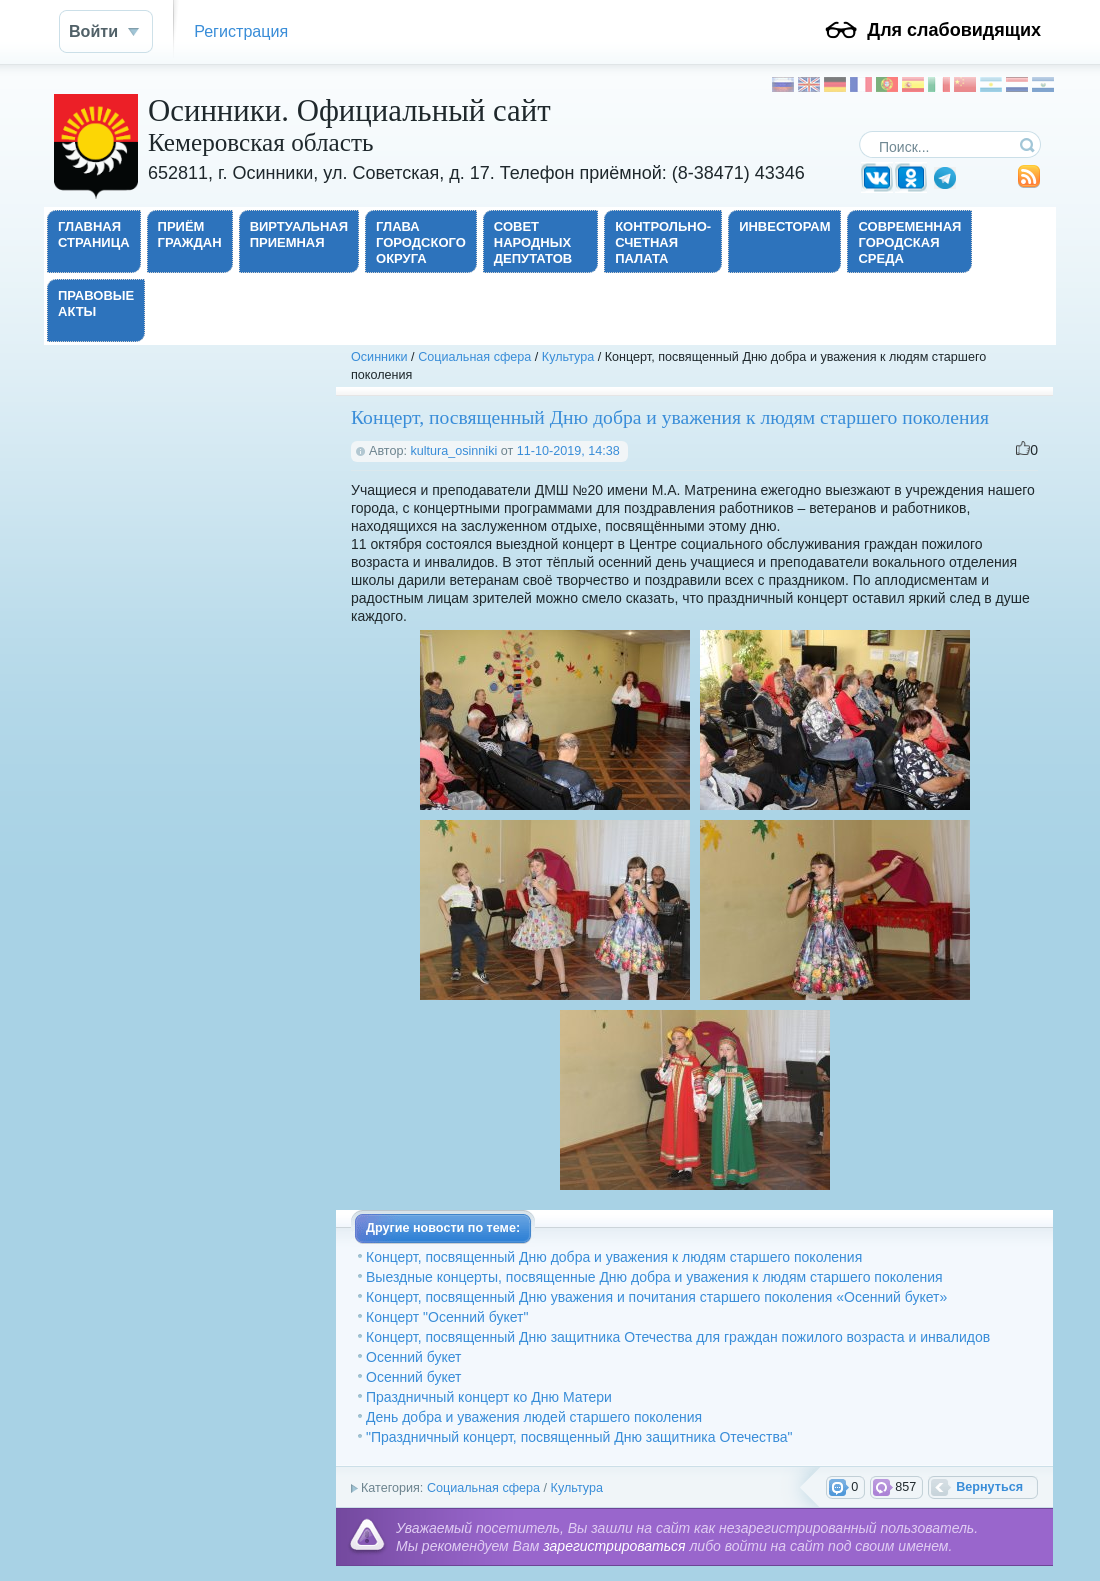  What do you see at coordinates (579, 1437) in the screenshot?
I see `"Праздничный концерт, посвященный Дню защитника Отечества"` at bounding box center [579, 1437].